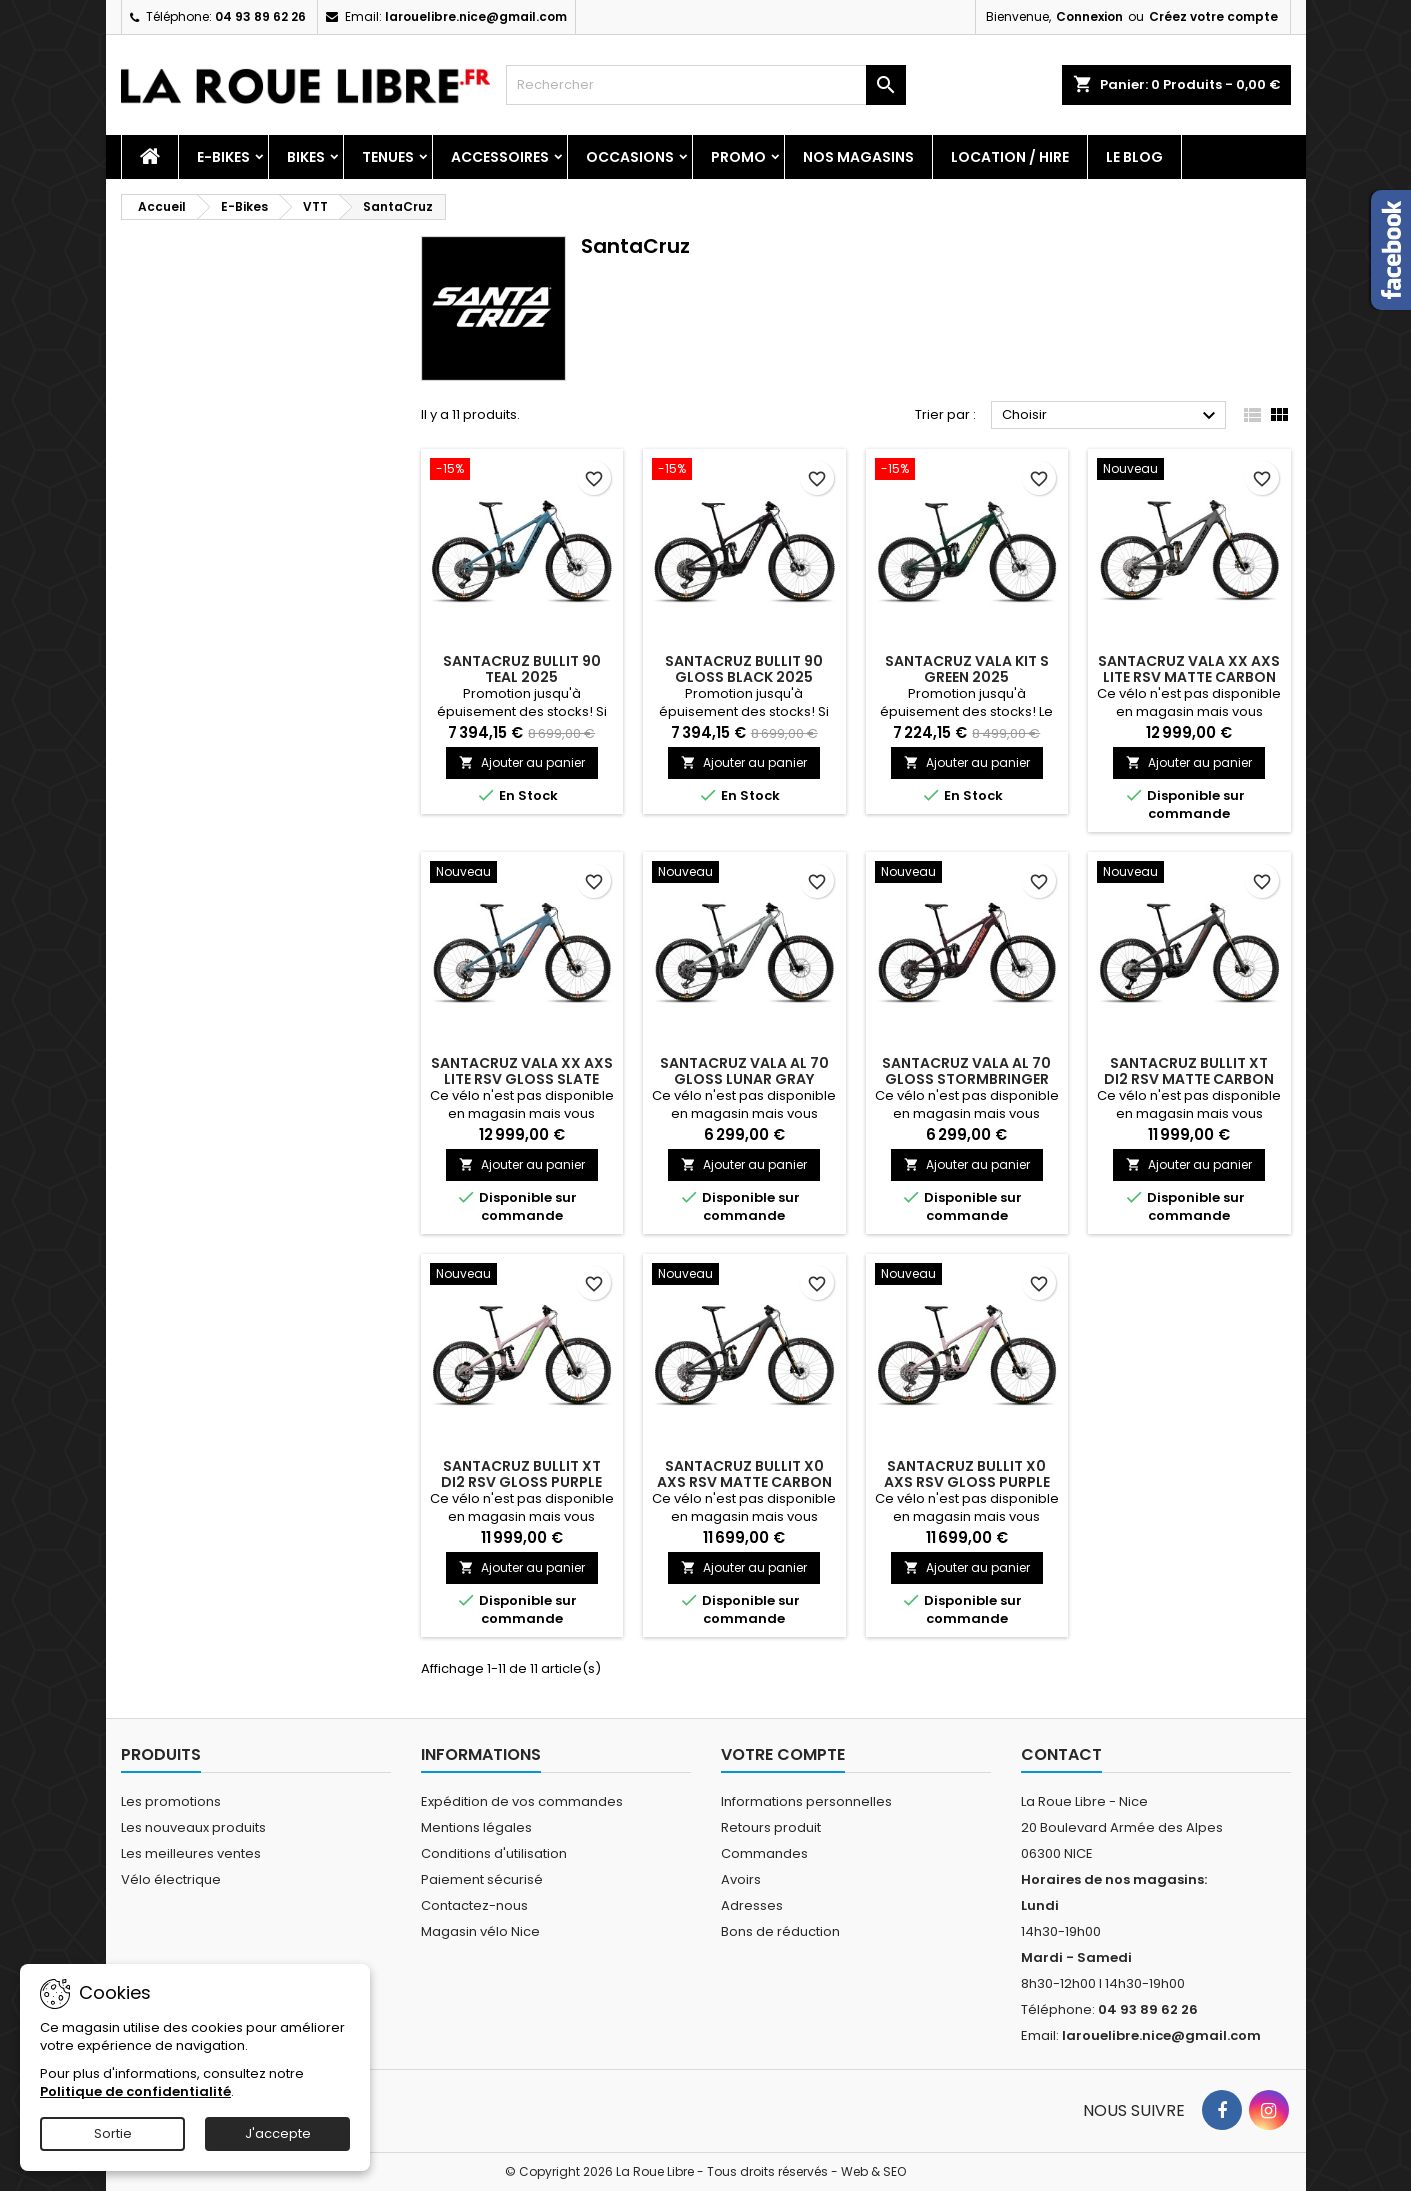  What do you see at coordinates (1189, 1079) in the screenshot?
I see `SANTACRUZ BULLIT XT Di2 RSV MATTE CARBON 2027` at bounding box center [1189, 1079].